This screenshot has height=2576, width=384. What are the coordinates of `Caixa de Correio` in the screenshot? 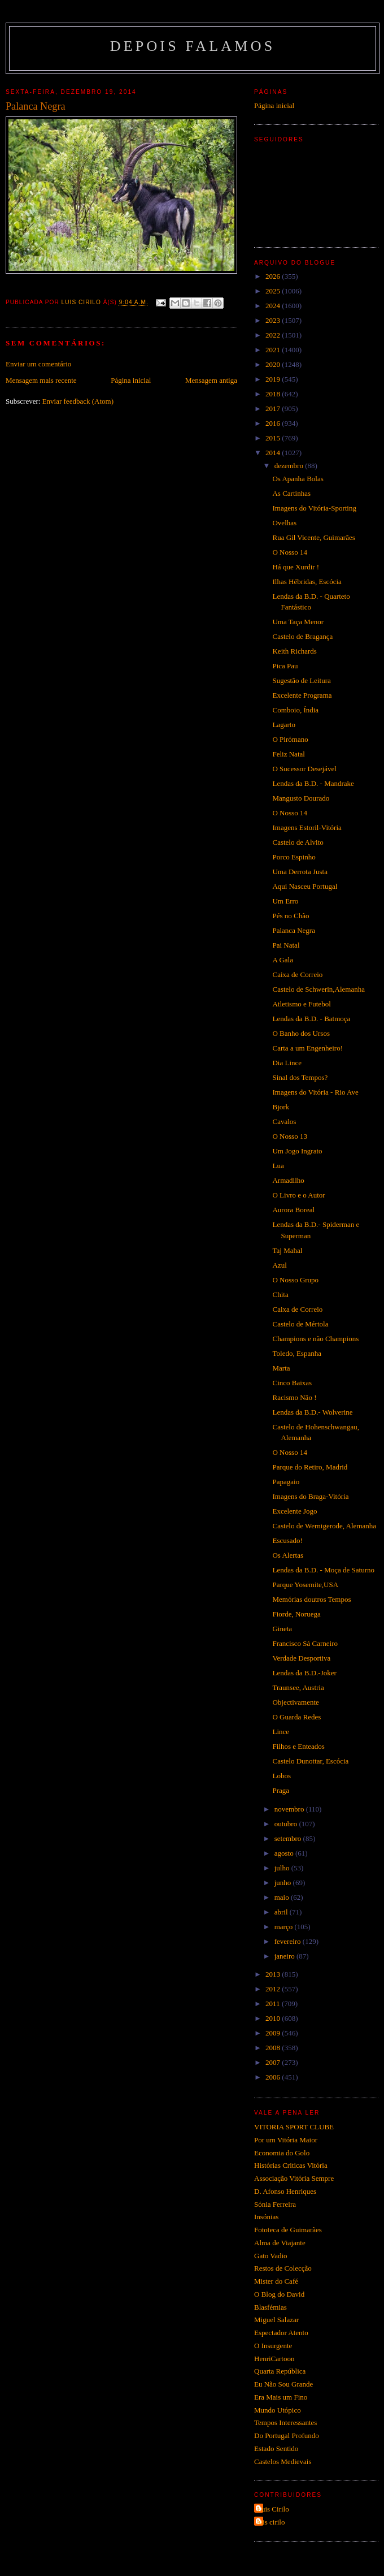 It's located at (297, 974).